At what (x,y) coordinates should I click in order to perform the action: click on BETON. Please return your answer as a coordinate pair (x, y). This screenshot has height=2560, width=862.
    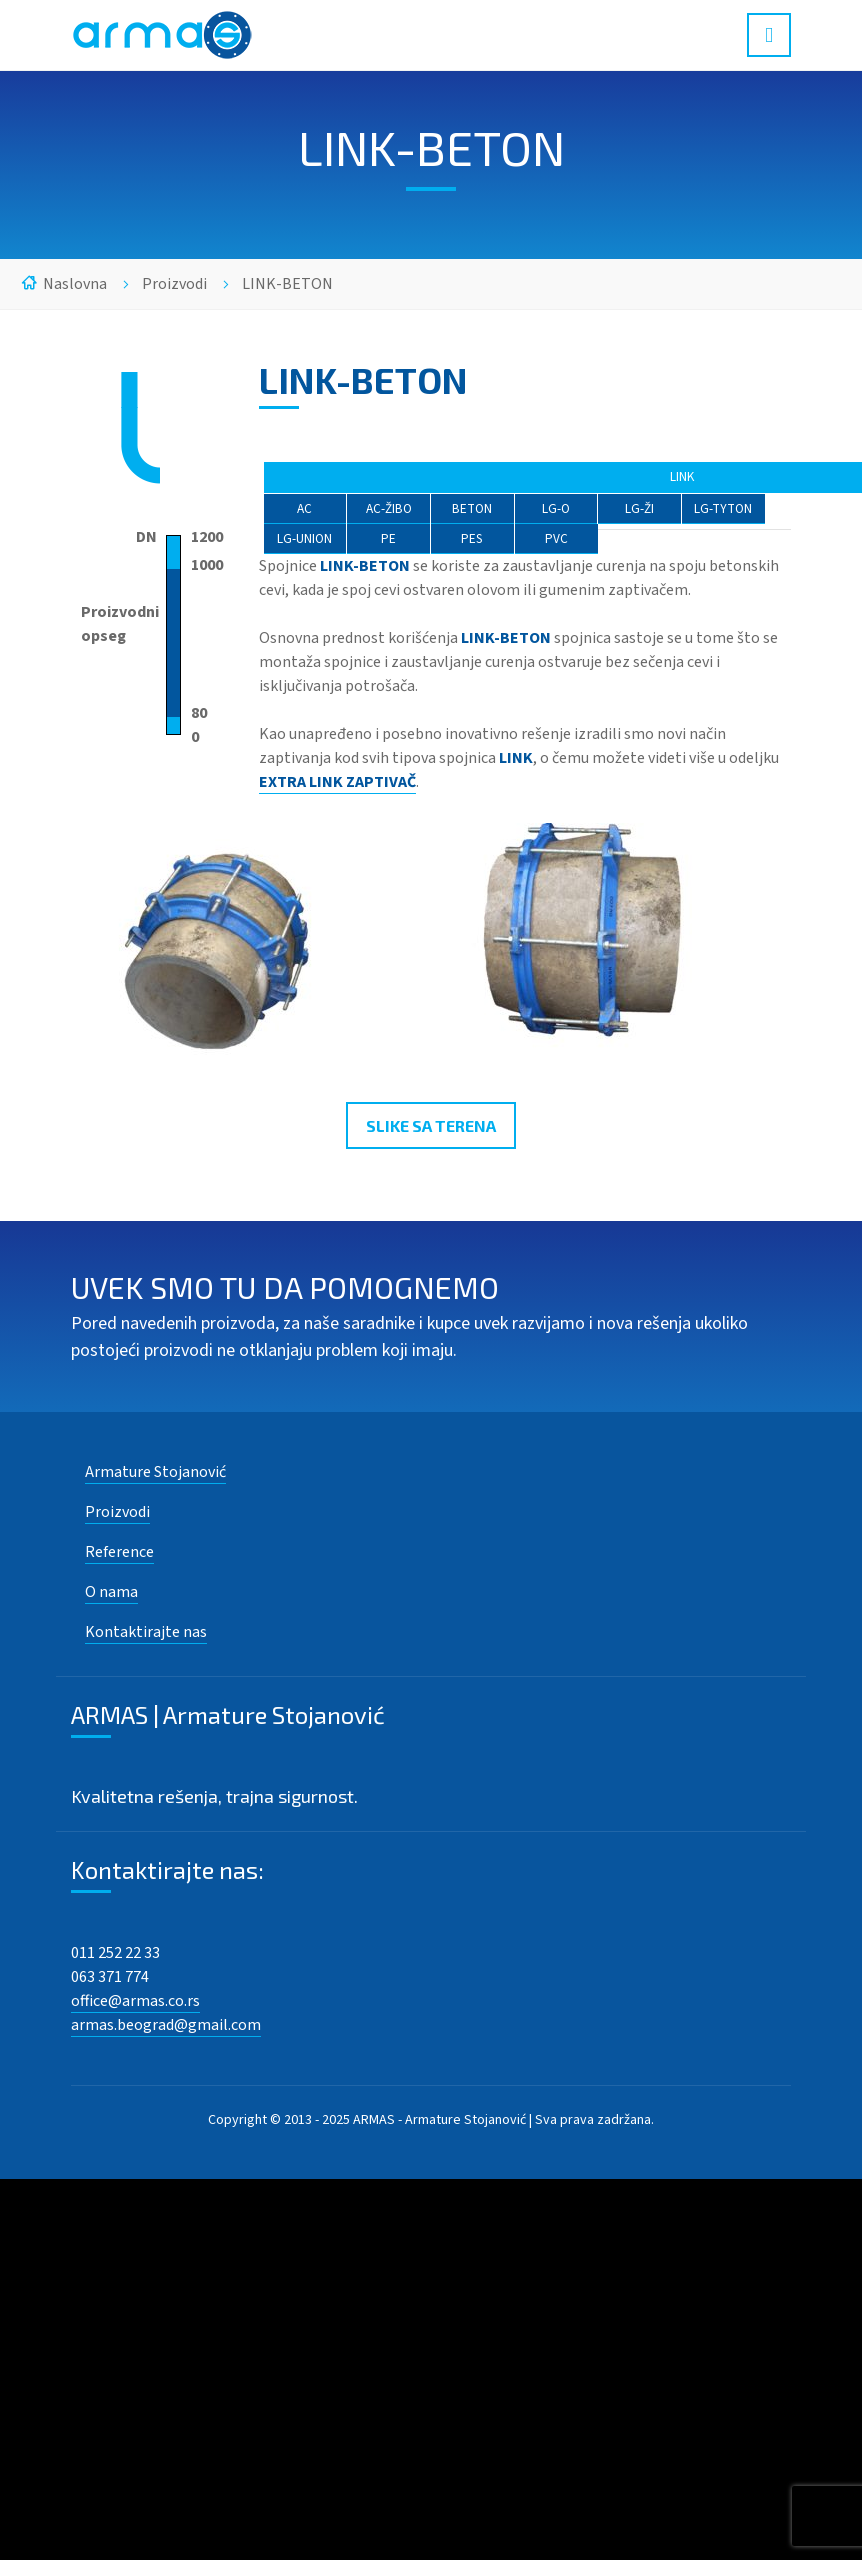
    Looking at the image, I should click on (472, 508).